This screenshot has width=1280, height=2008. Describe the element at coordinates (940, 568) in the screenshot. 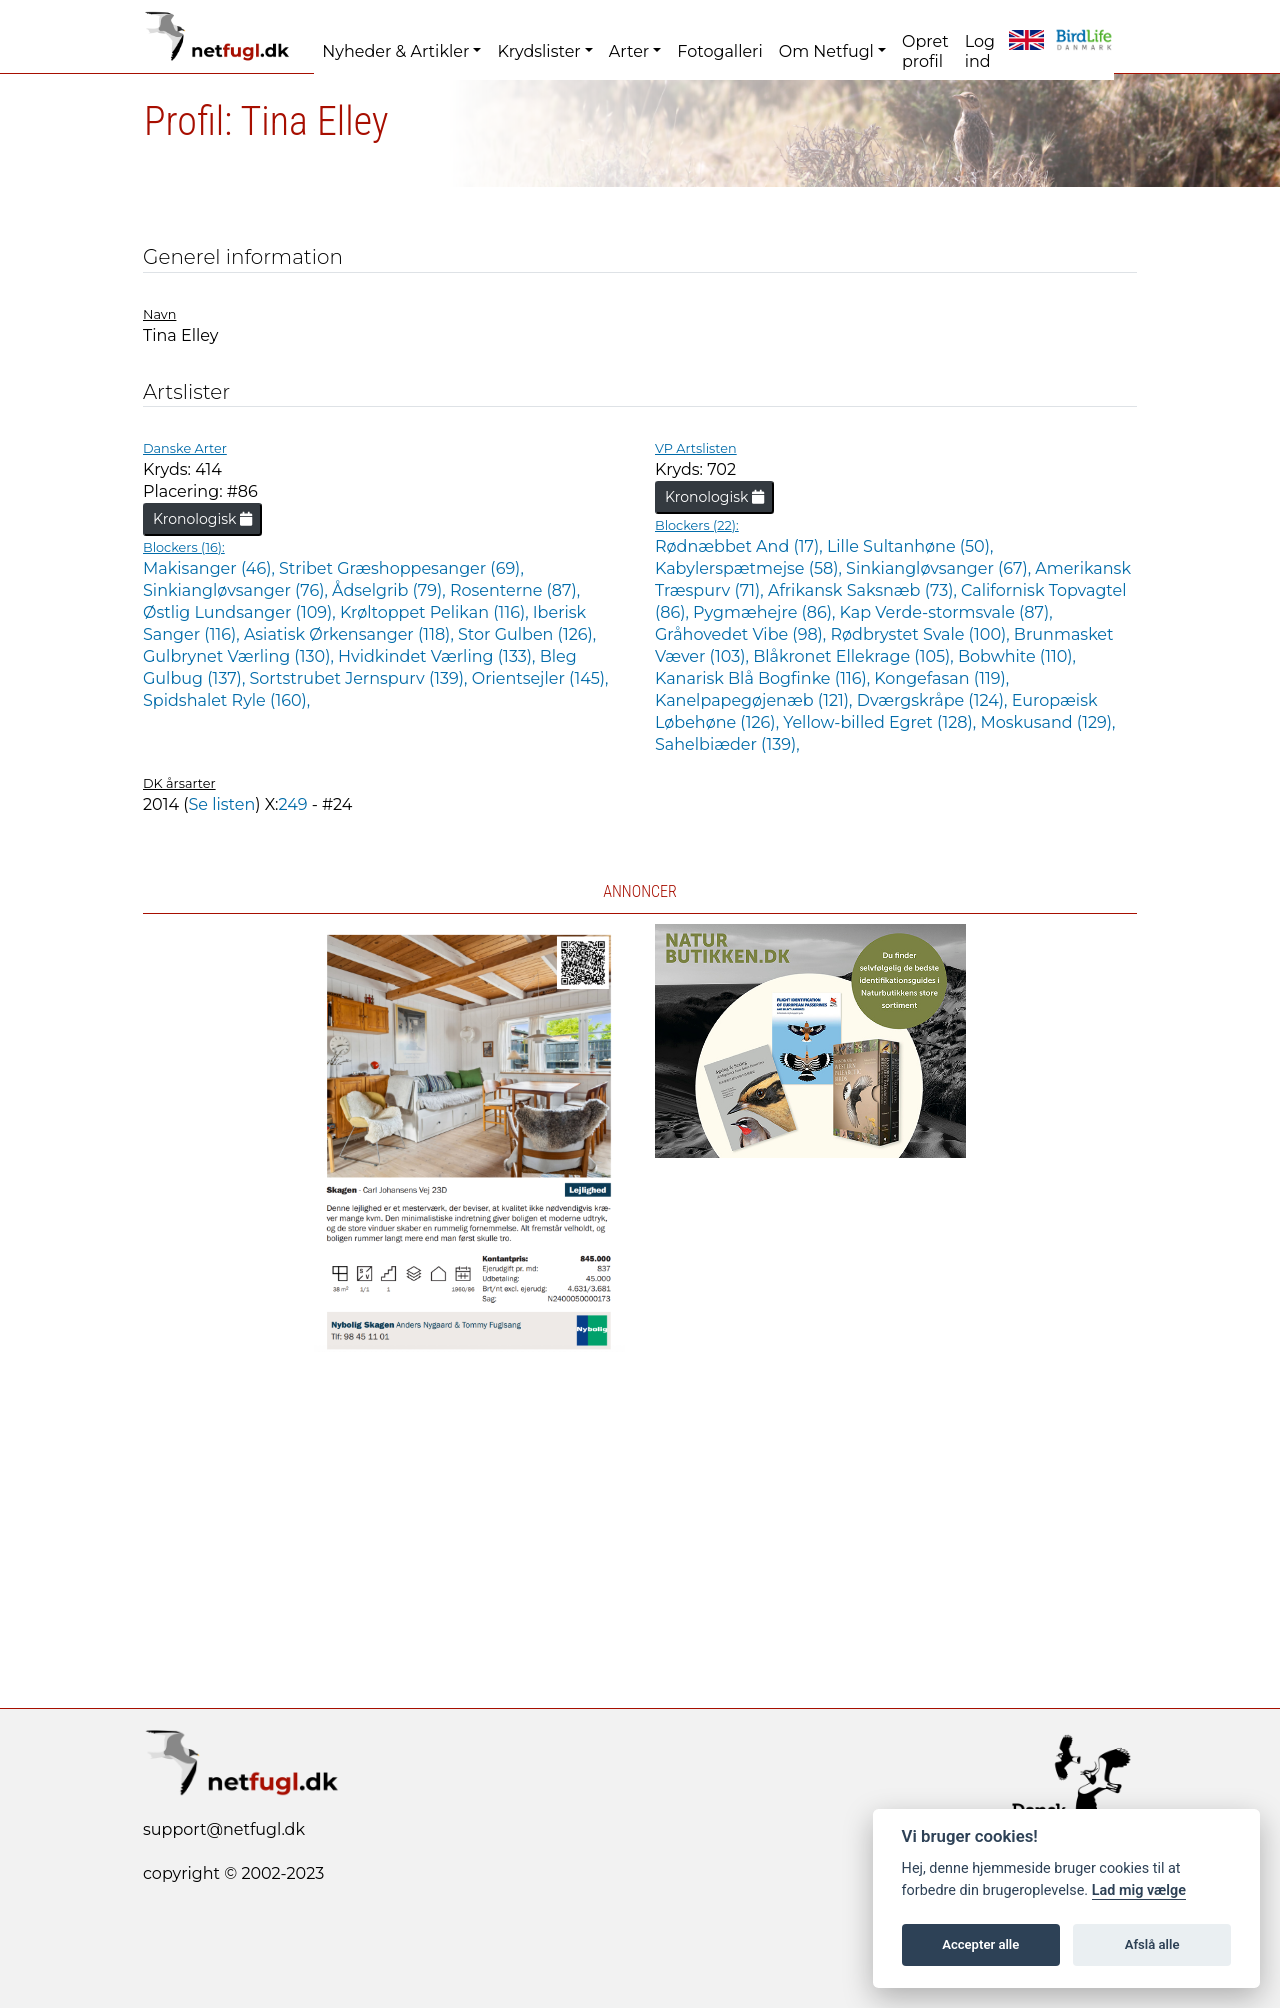

I see `Sinkiangløvsanger (67),` at that location.